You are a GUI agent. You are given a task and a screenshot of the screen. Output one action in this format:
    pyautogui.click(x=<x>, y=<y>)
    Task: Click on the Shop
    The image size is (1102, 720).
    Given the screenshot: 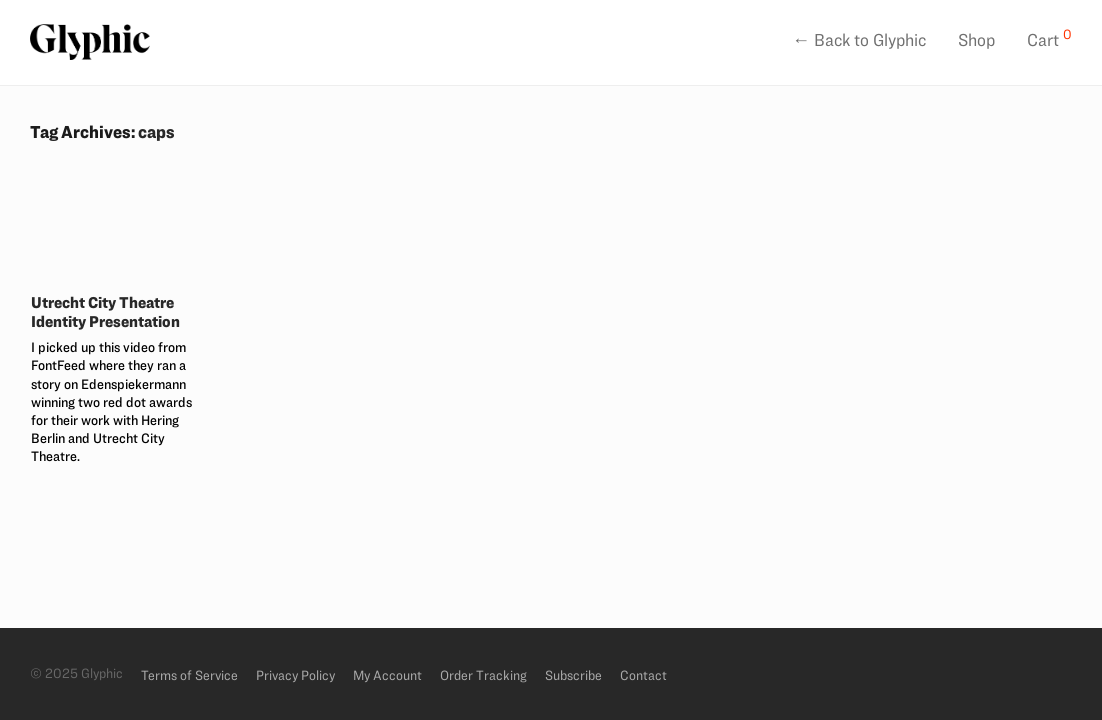 What is the action you would take?
    pyautogui.click(x=976, y=39)
    